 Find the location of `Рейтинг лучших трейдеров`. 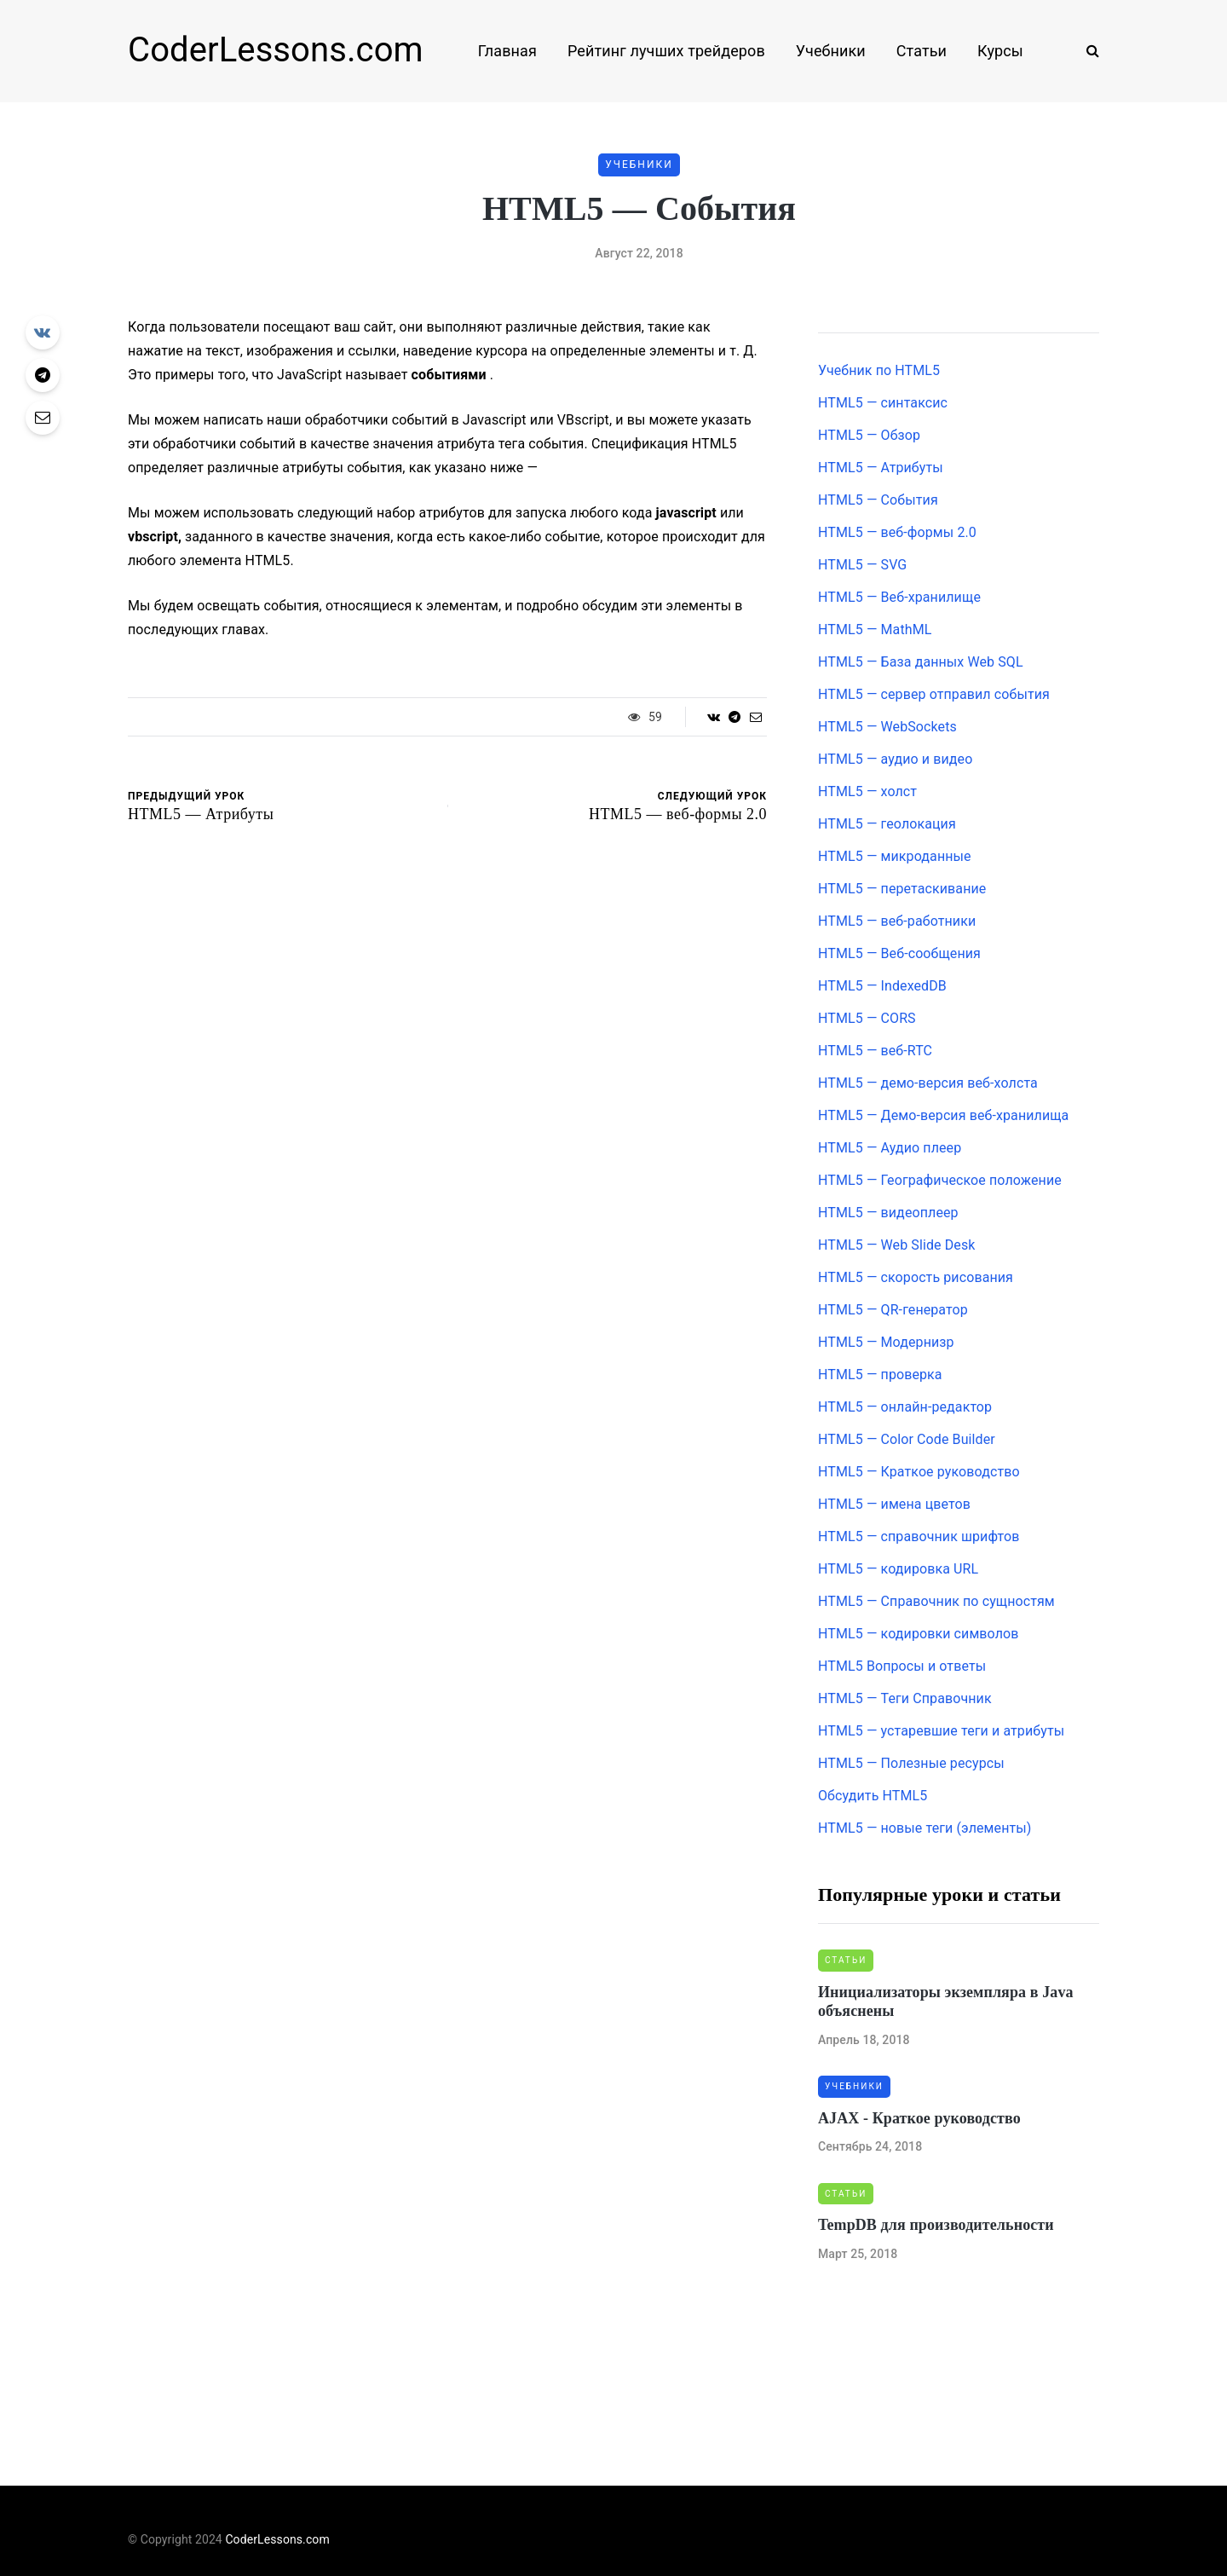

Рейтинг лучших трейдеров is located at coordinates (666, 51).